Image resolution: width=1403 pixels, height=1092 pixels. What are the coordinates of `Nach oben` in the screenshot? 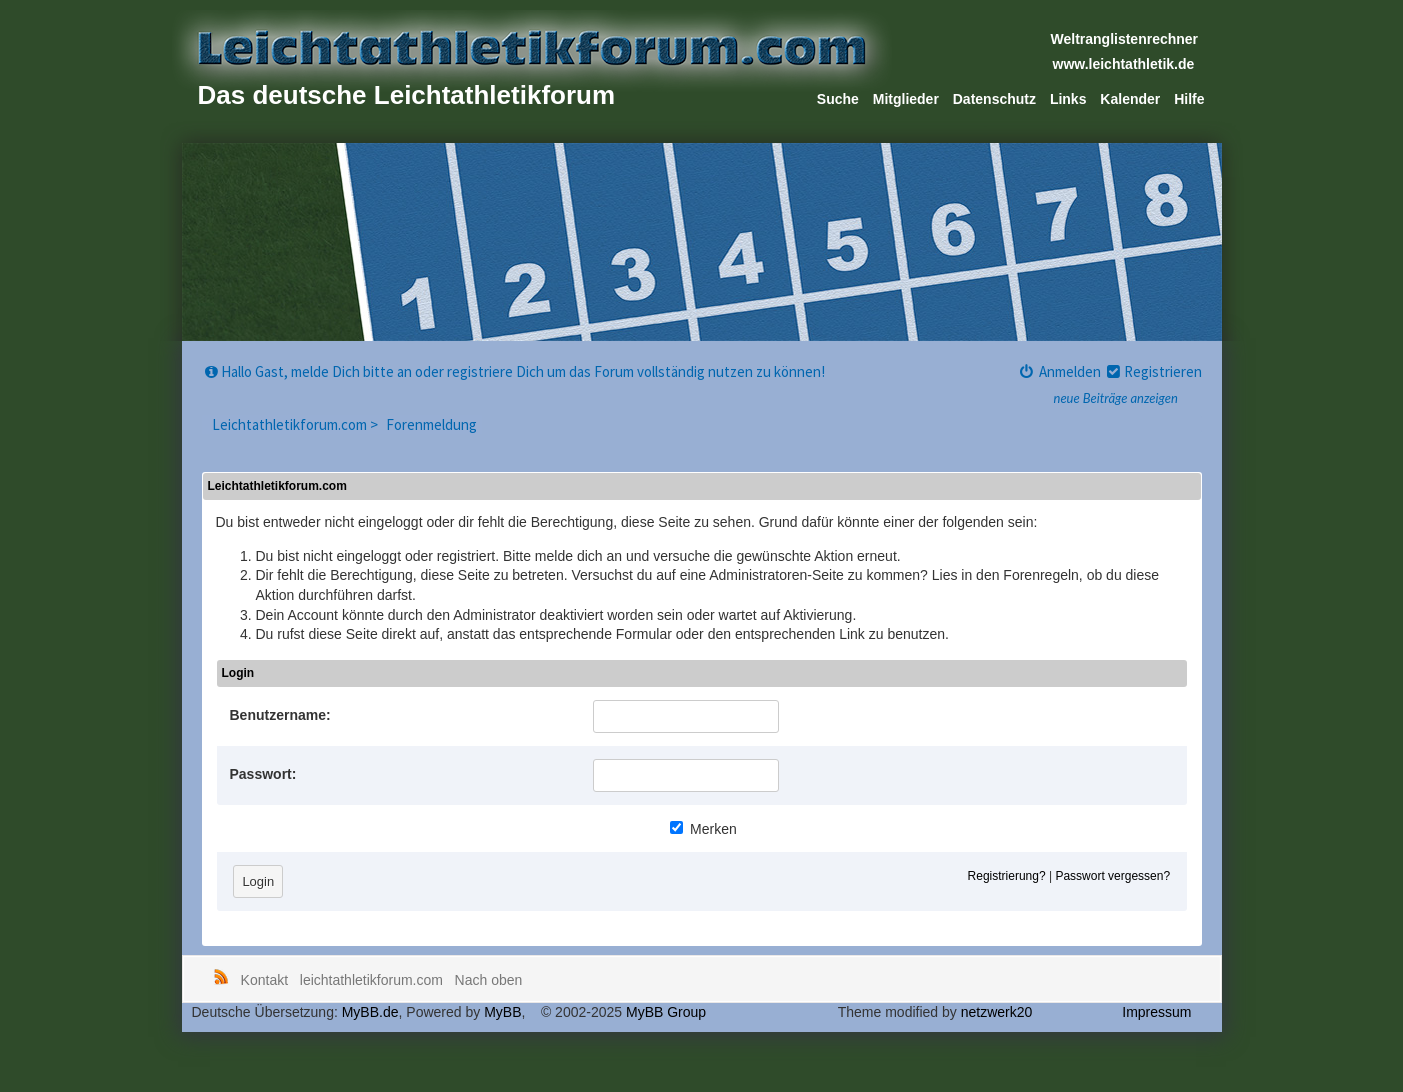 It's located at (489, 980).